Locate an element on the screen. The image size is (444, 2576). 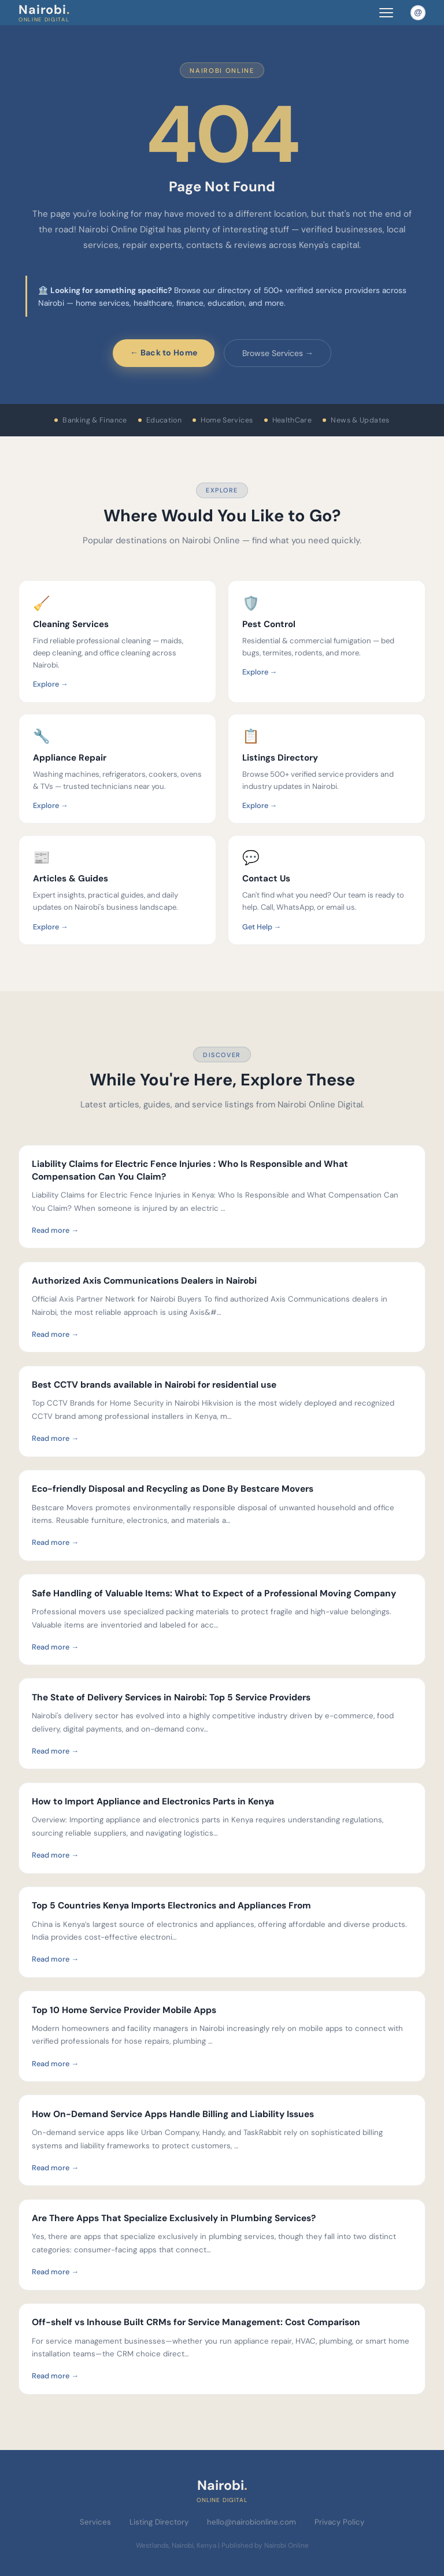
Best CCTV brands available in Nairobi for residential use is located at coordinates (154, 1385).